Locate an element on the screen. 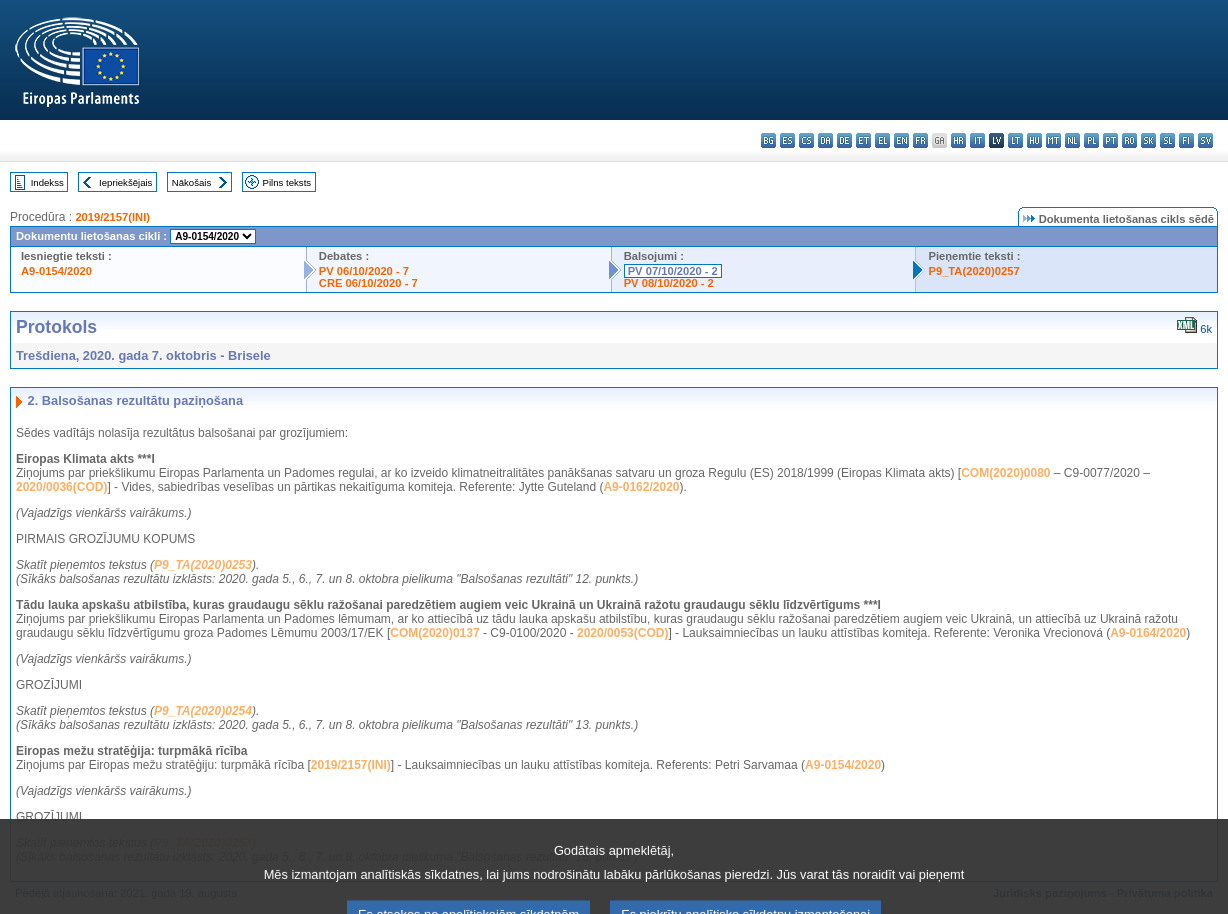  Pilns teksts is located at coordinates (287, 182).